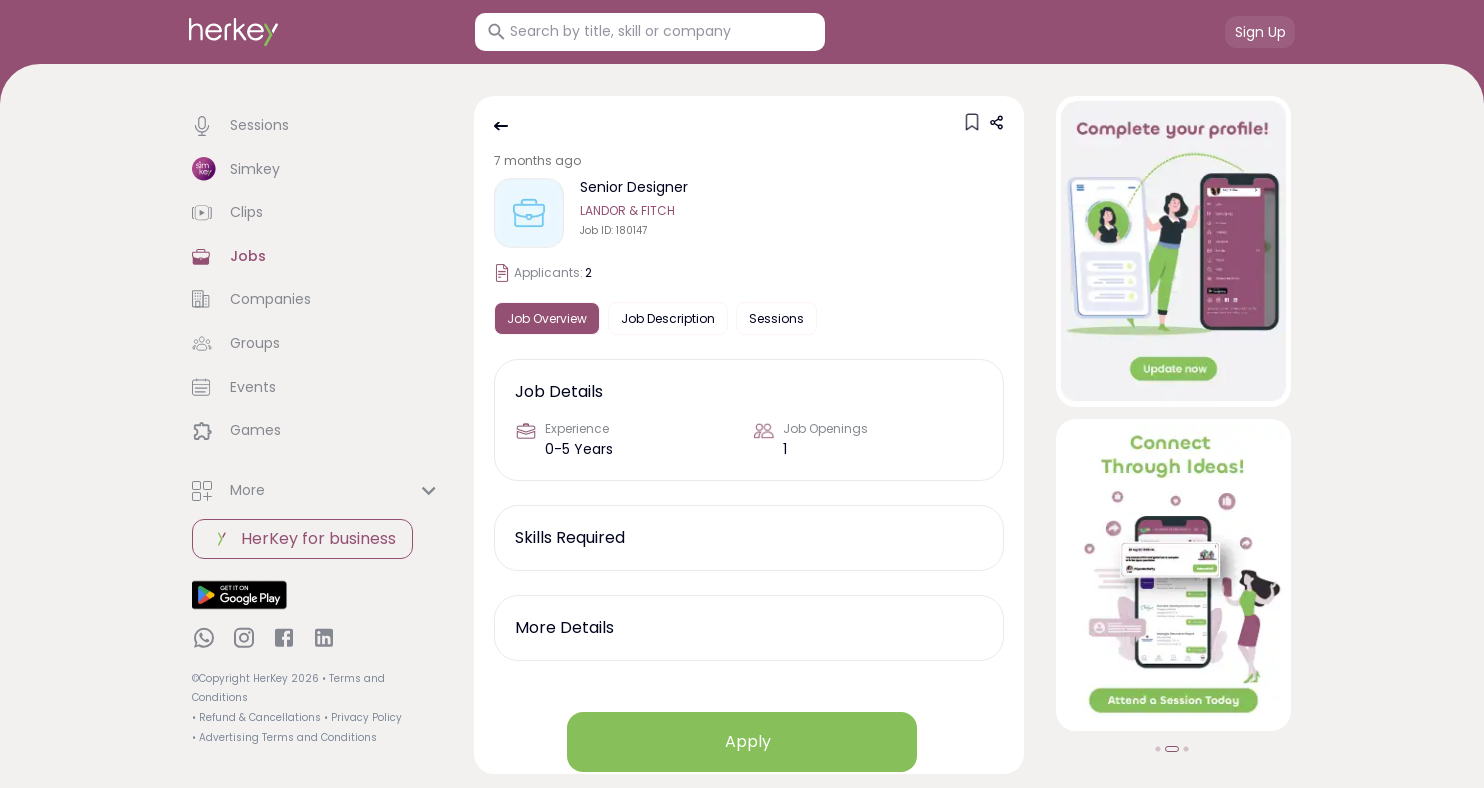  Describe the element at coordinates (256, 717) in the screenshot. I see `• Refund & Cancellations` at that location.